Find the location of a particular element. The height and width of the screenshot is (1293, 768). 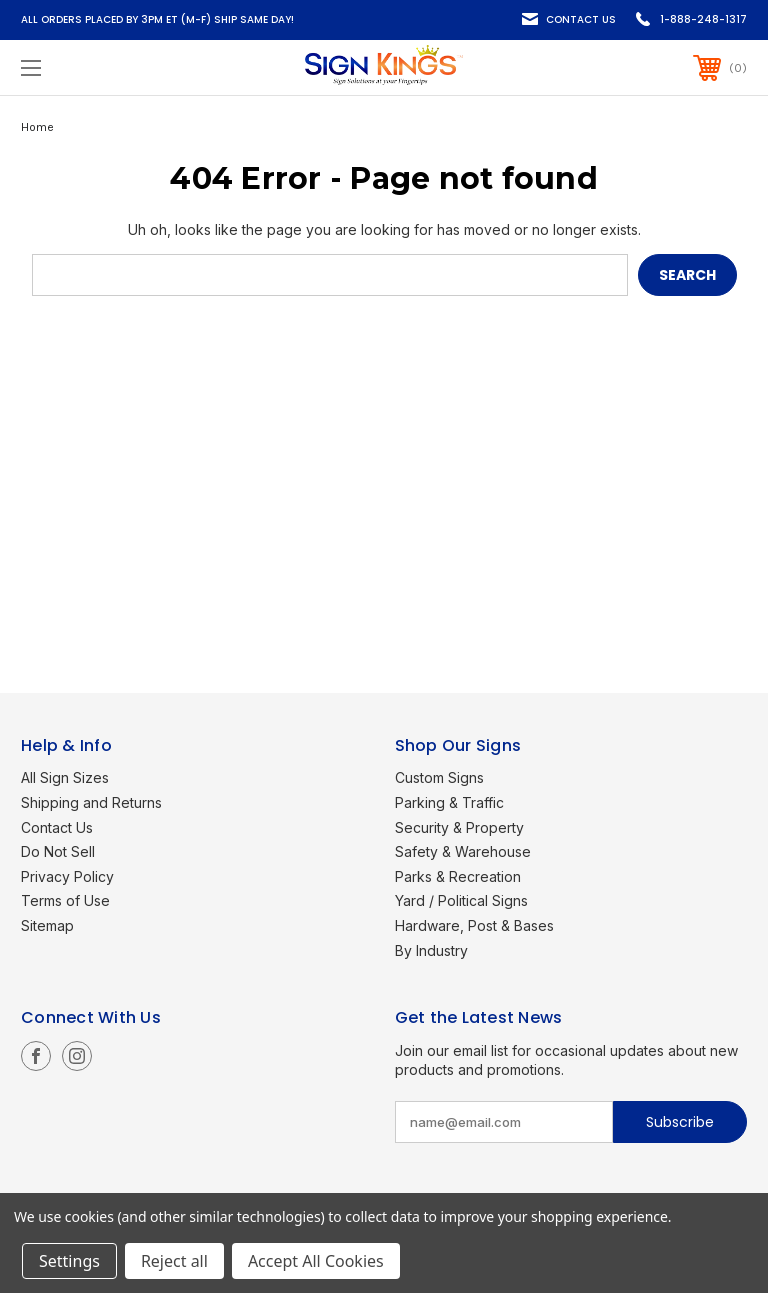

Reject all is located at coordinates (174, 1261).